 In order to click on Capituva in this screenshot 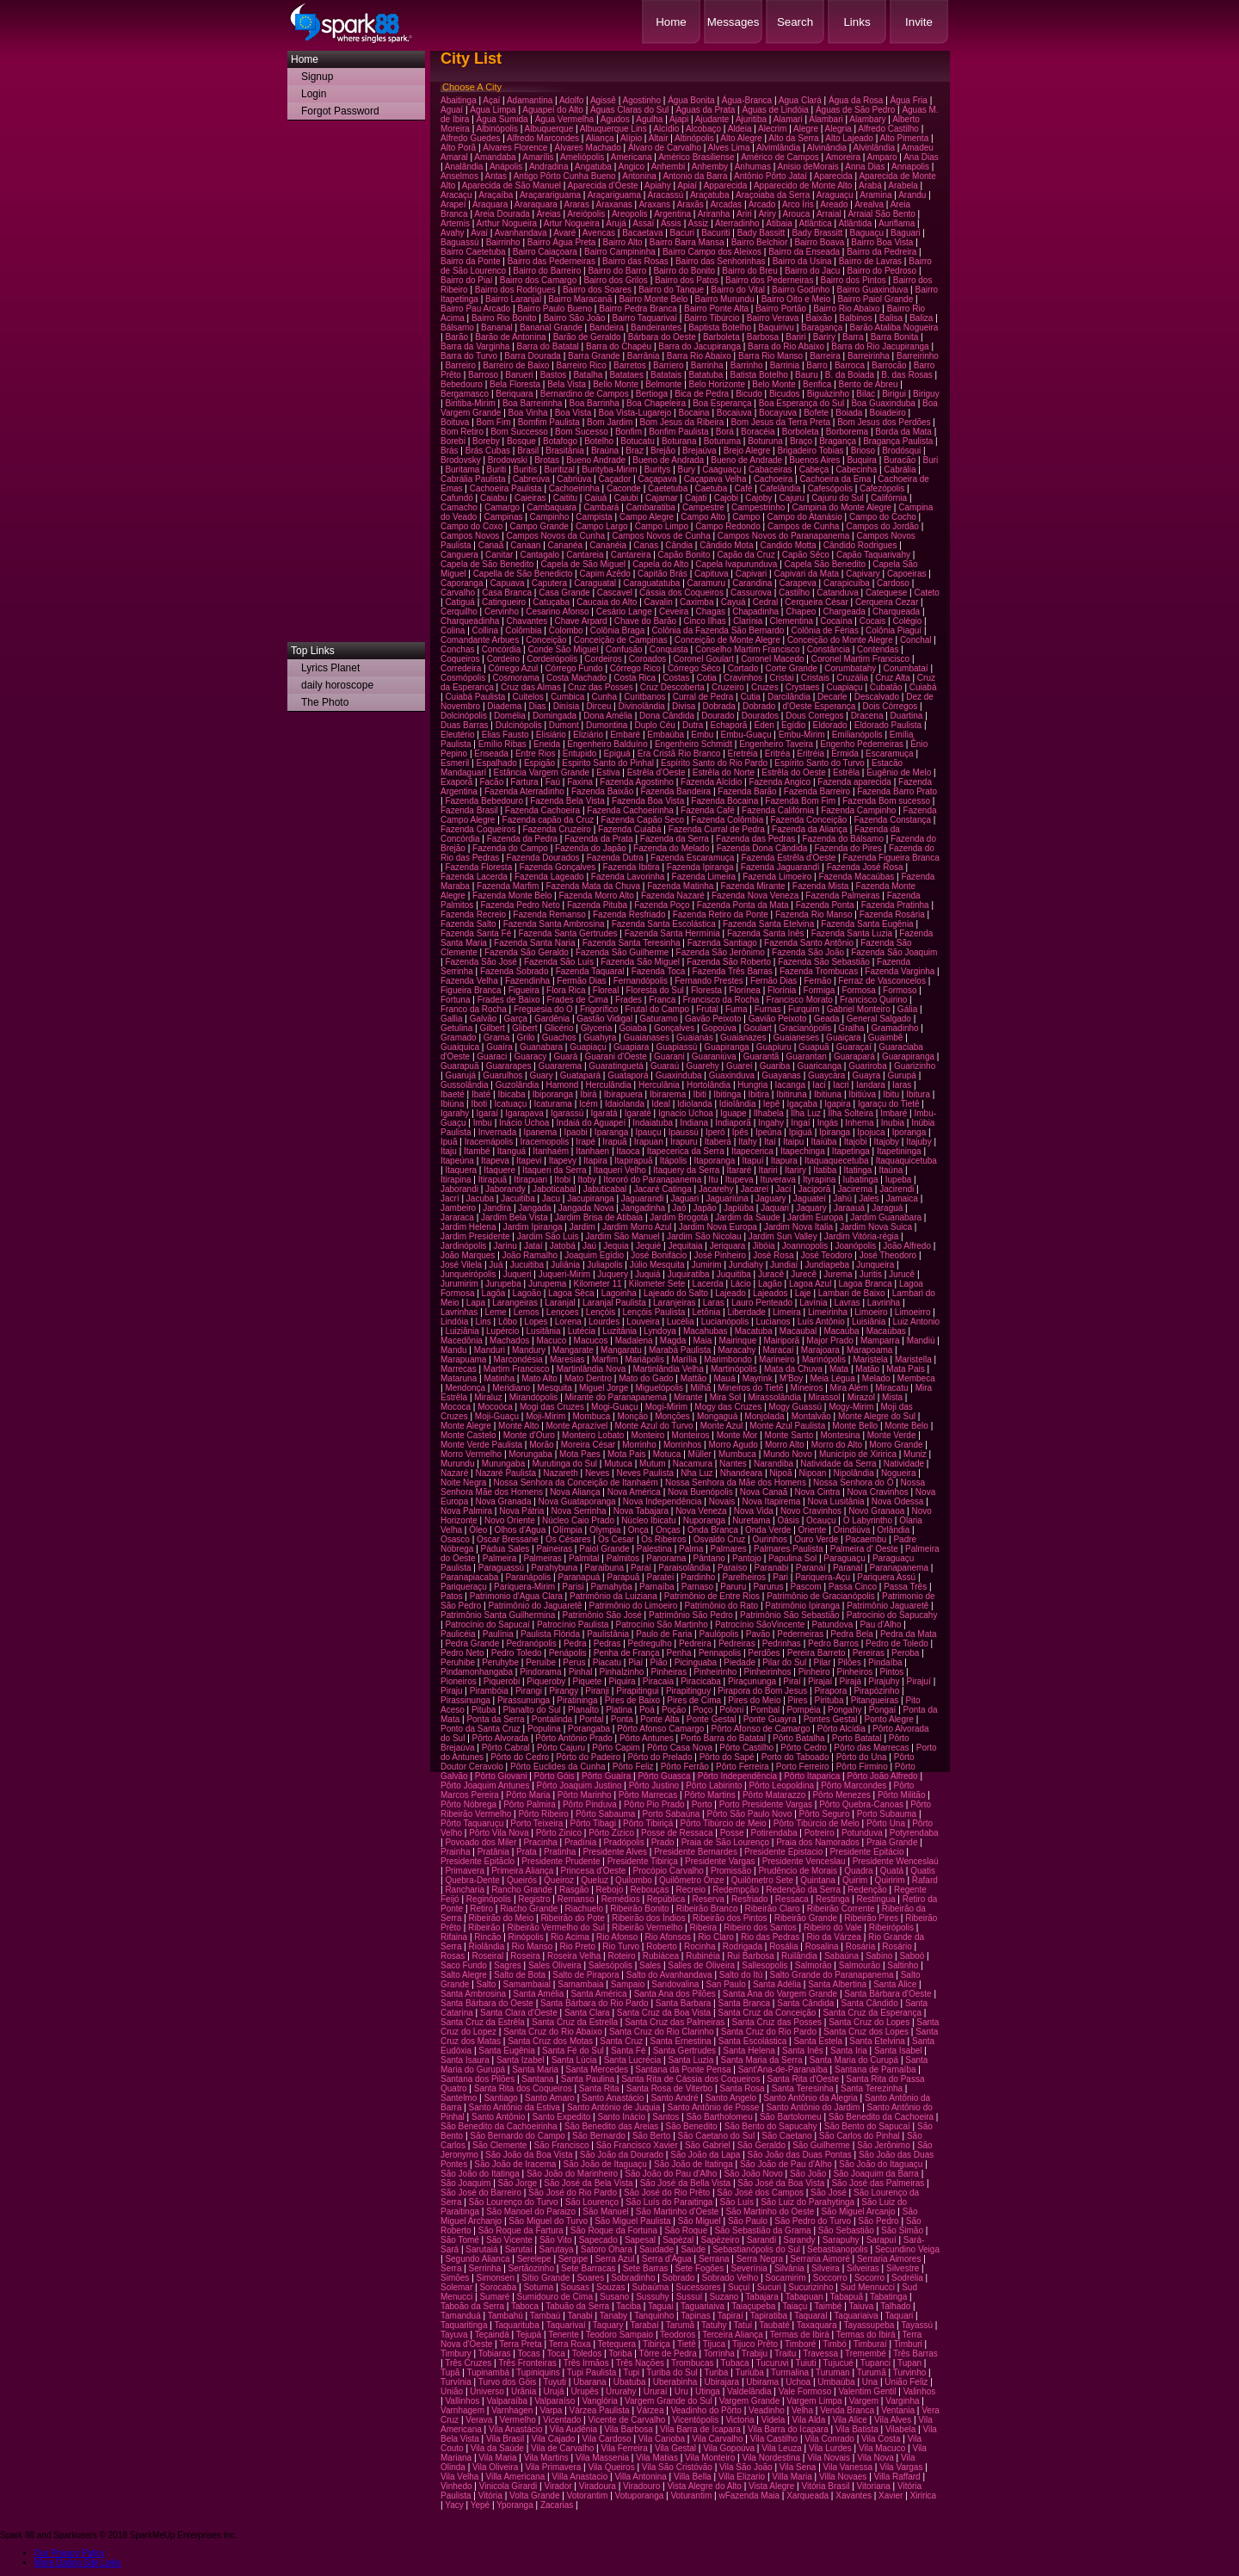, I will do `click(711, 573)`.